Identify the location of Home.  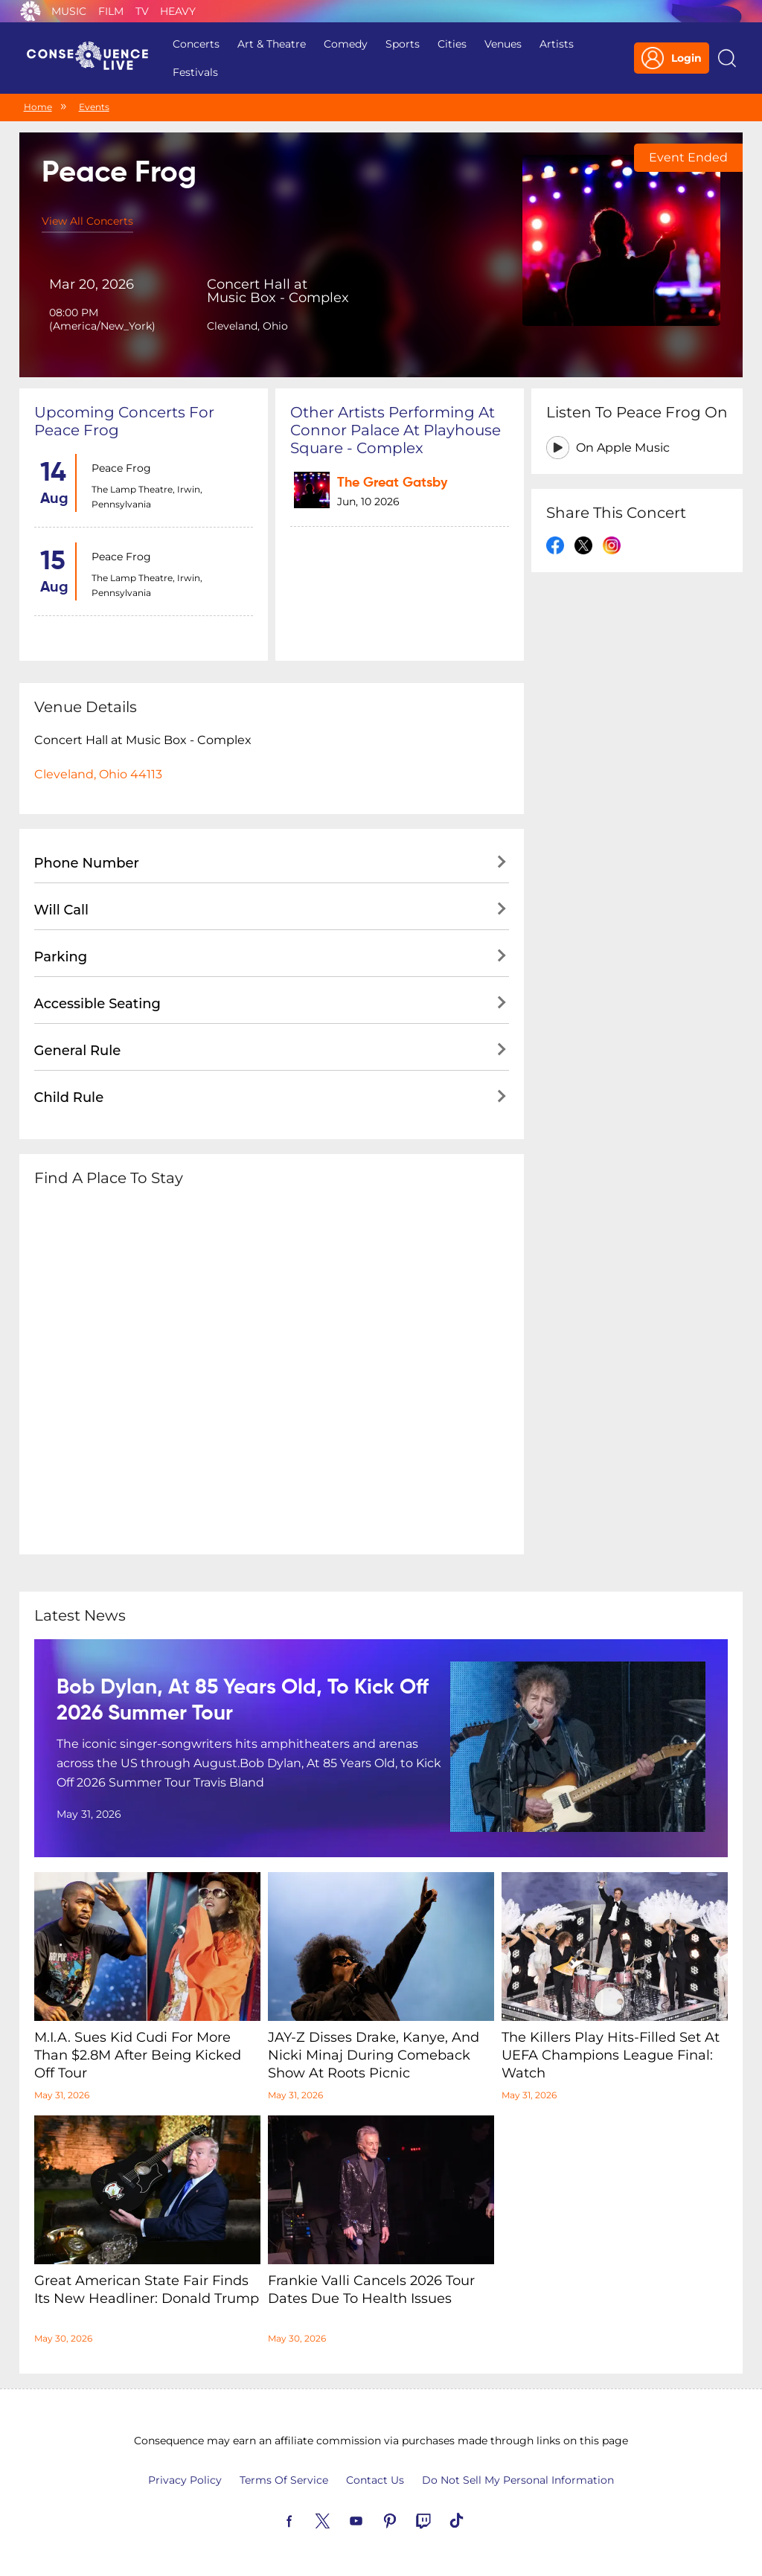
(38, 106).